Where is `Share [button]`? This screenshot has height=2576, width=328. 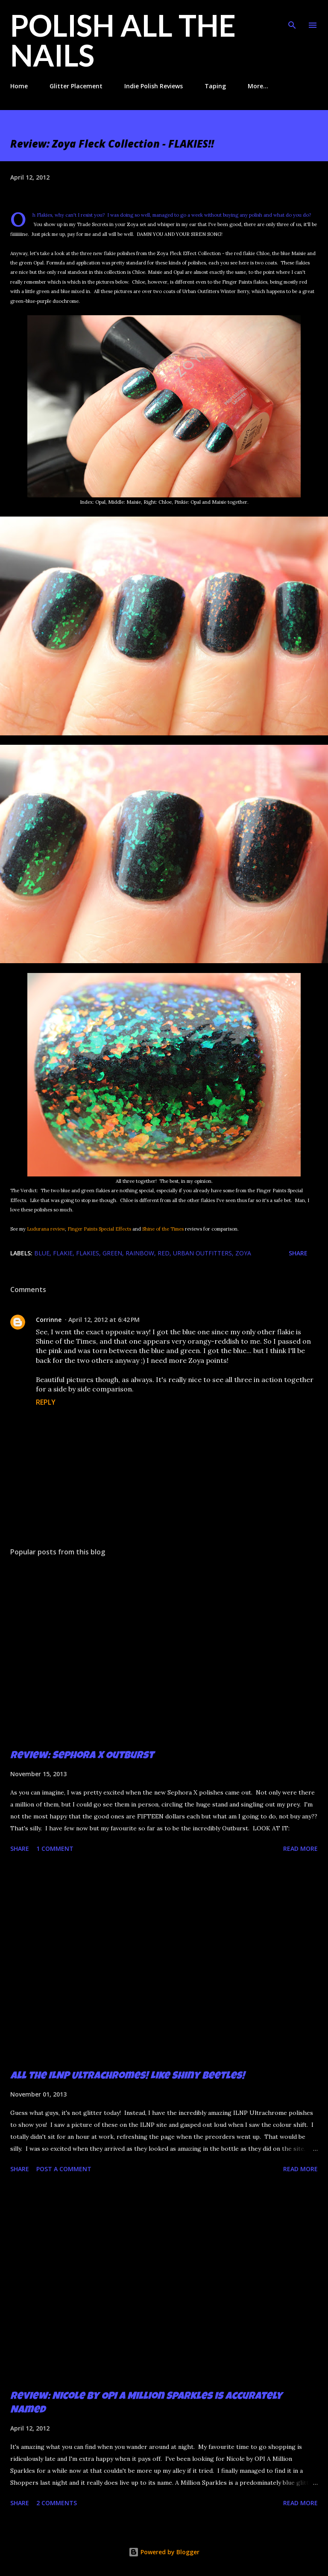
Share [button] is located at coordinates (298, 1253).